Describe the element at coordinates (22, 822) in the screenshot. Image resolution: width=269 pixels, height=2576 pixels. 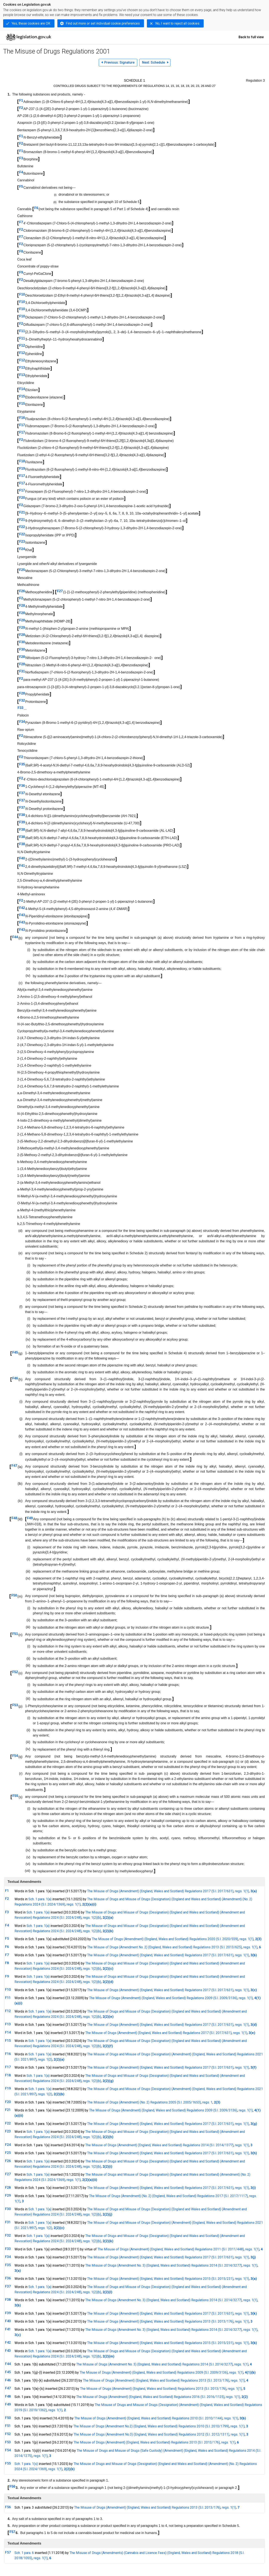
I see `F39` at that location.